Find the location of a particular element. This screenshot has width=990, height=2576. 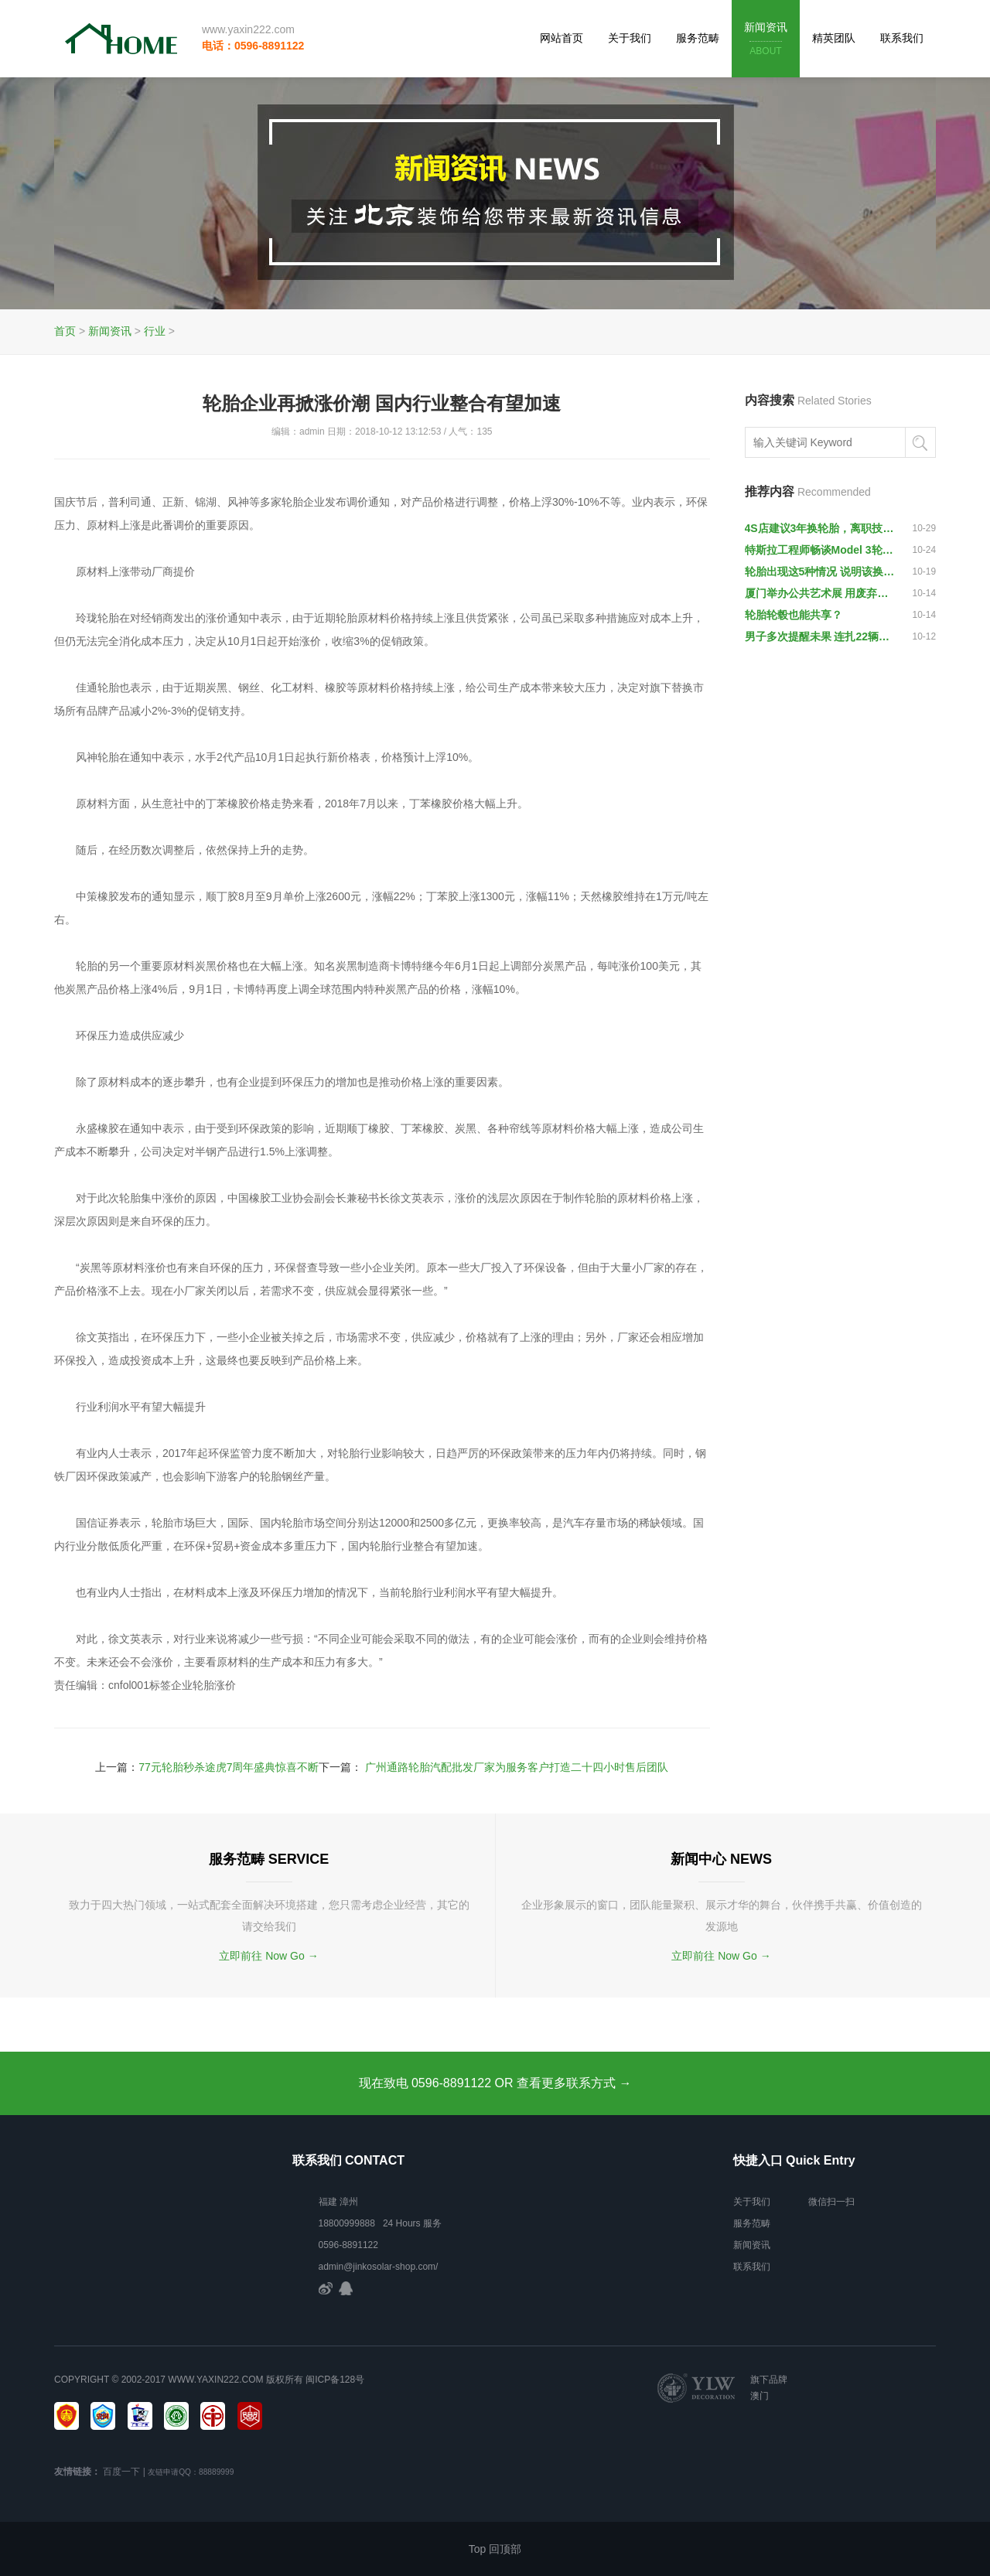

77元轮胎秒杀途虎7周年盛典惊喜不断 is located at coordinates (228, 1767).